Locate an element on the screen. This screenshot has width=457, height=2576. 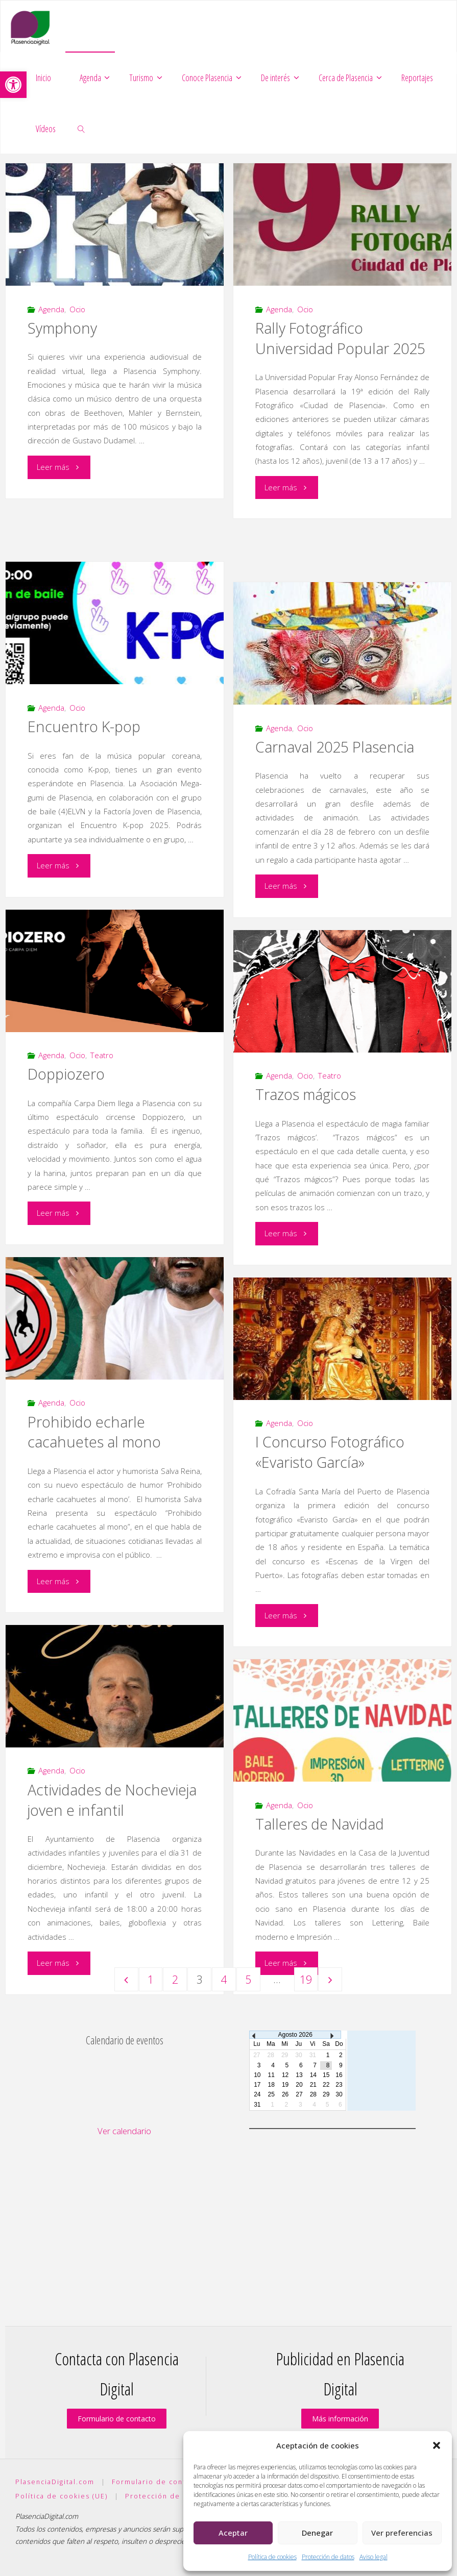
18 is located at coordinates (271, 2084).